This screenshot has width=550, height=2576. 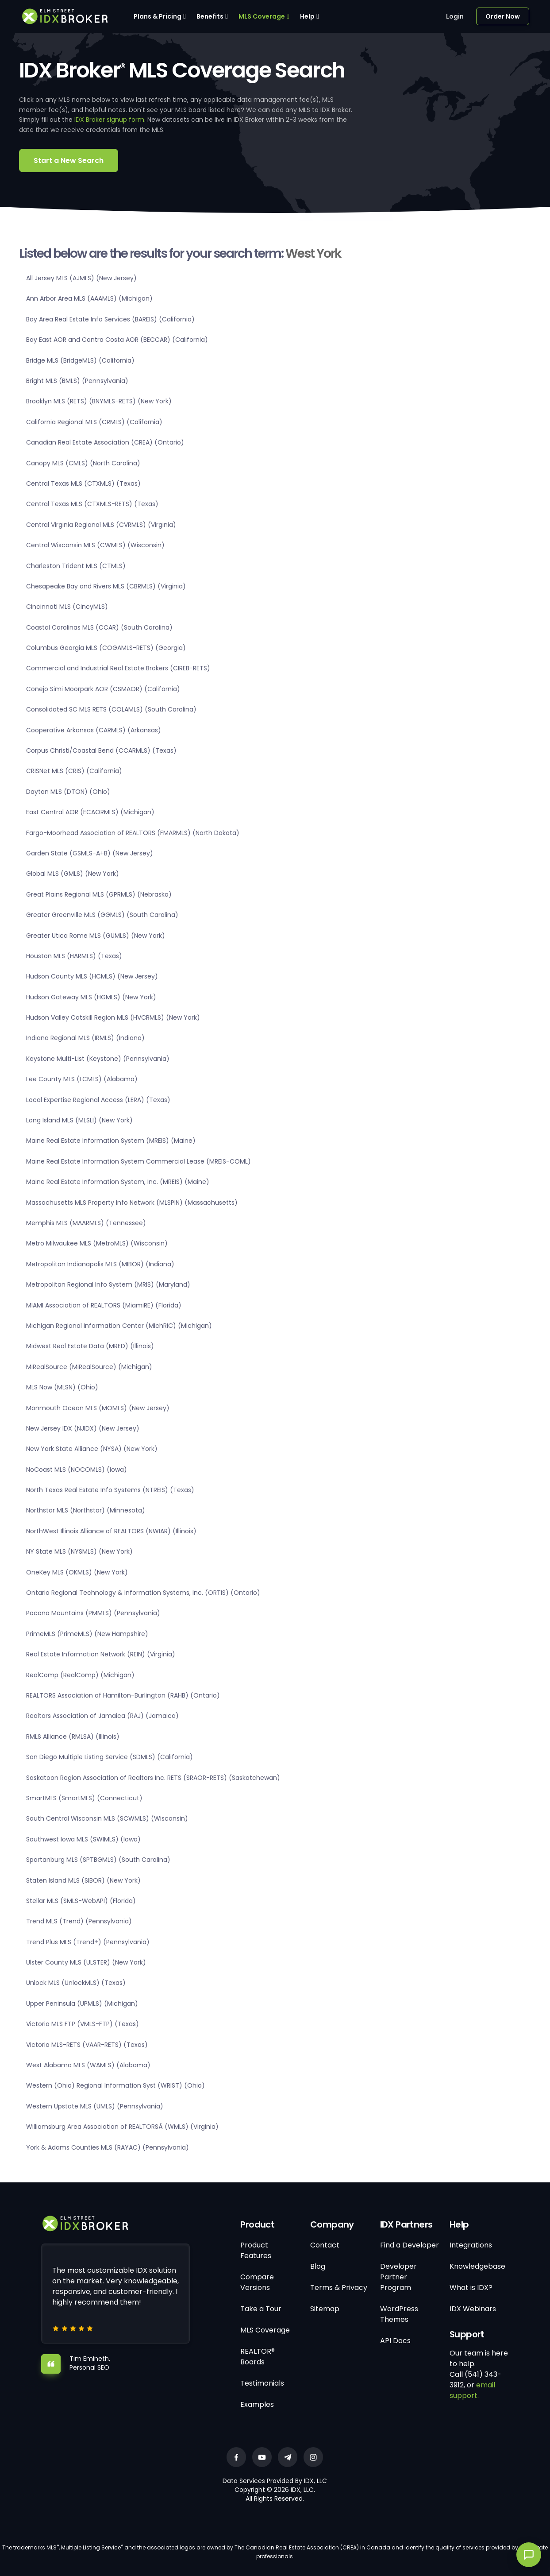 I want to click on RealComp (RealComp) (Michigan), so click(x=80, y=1675).